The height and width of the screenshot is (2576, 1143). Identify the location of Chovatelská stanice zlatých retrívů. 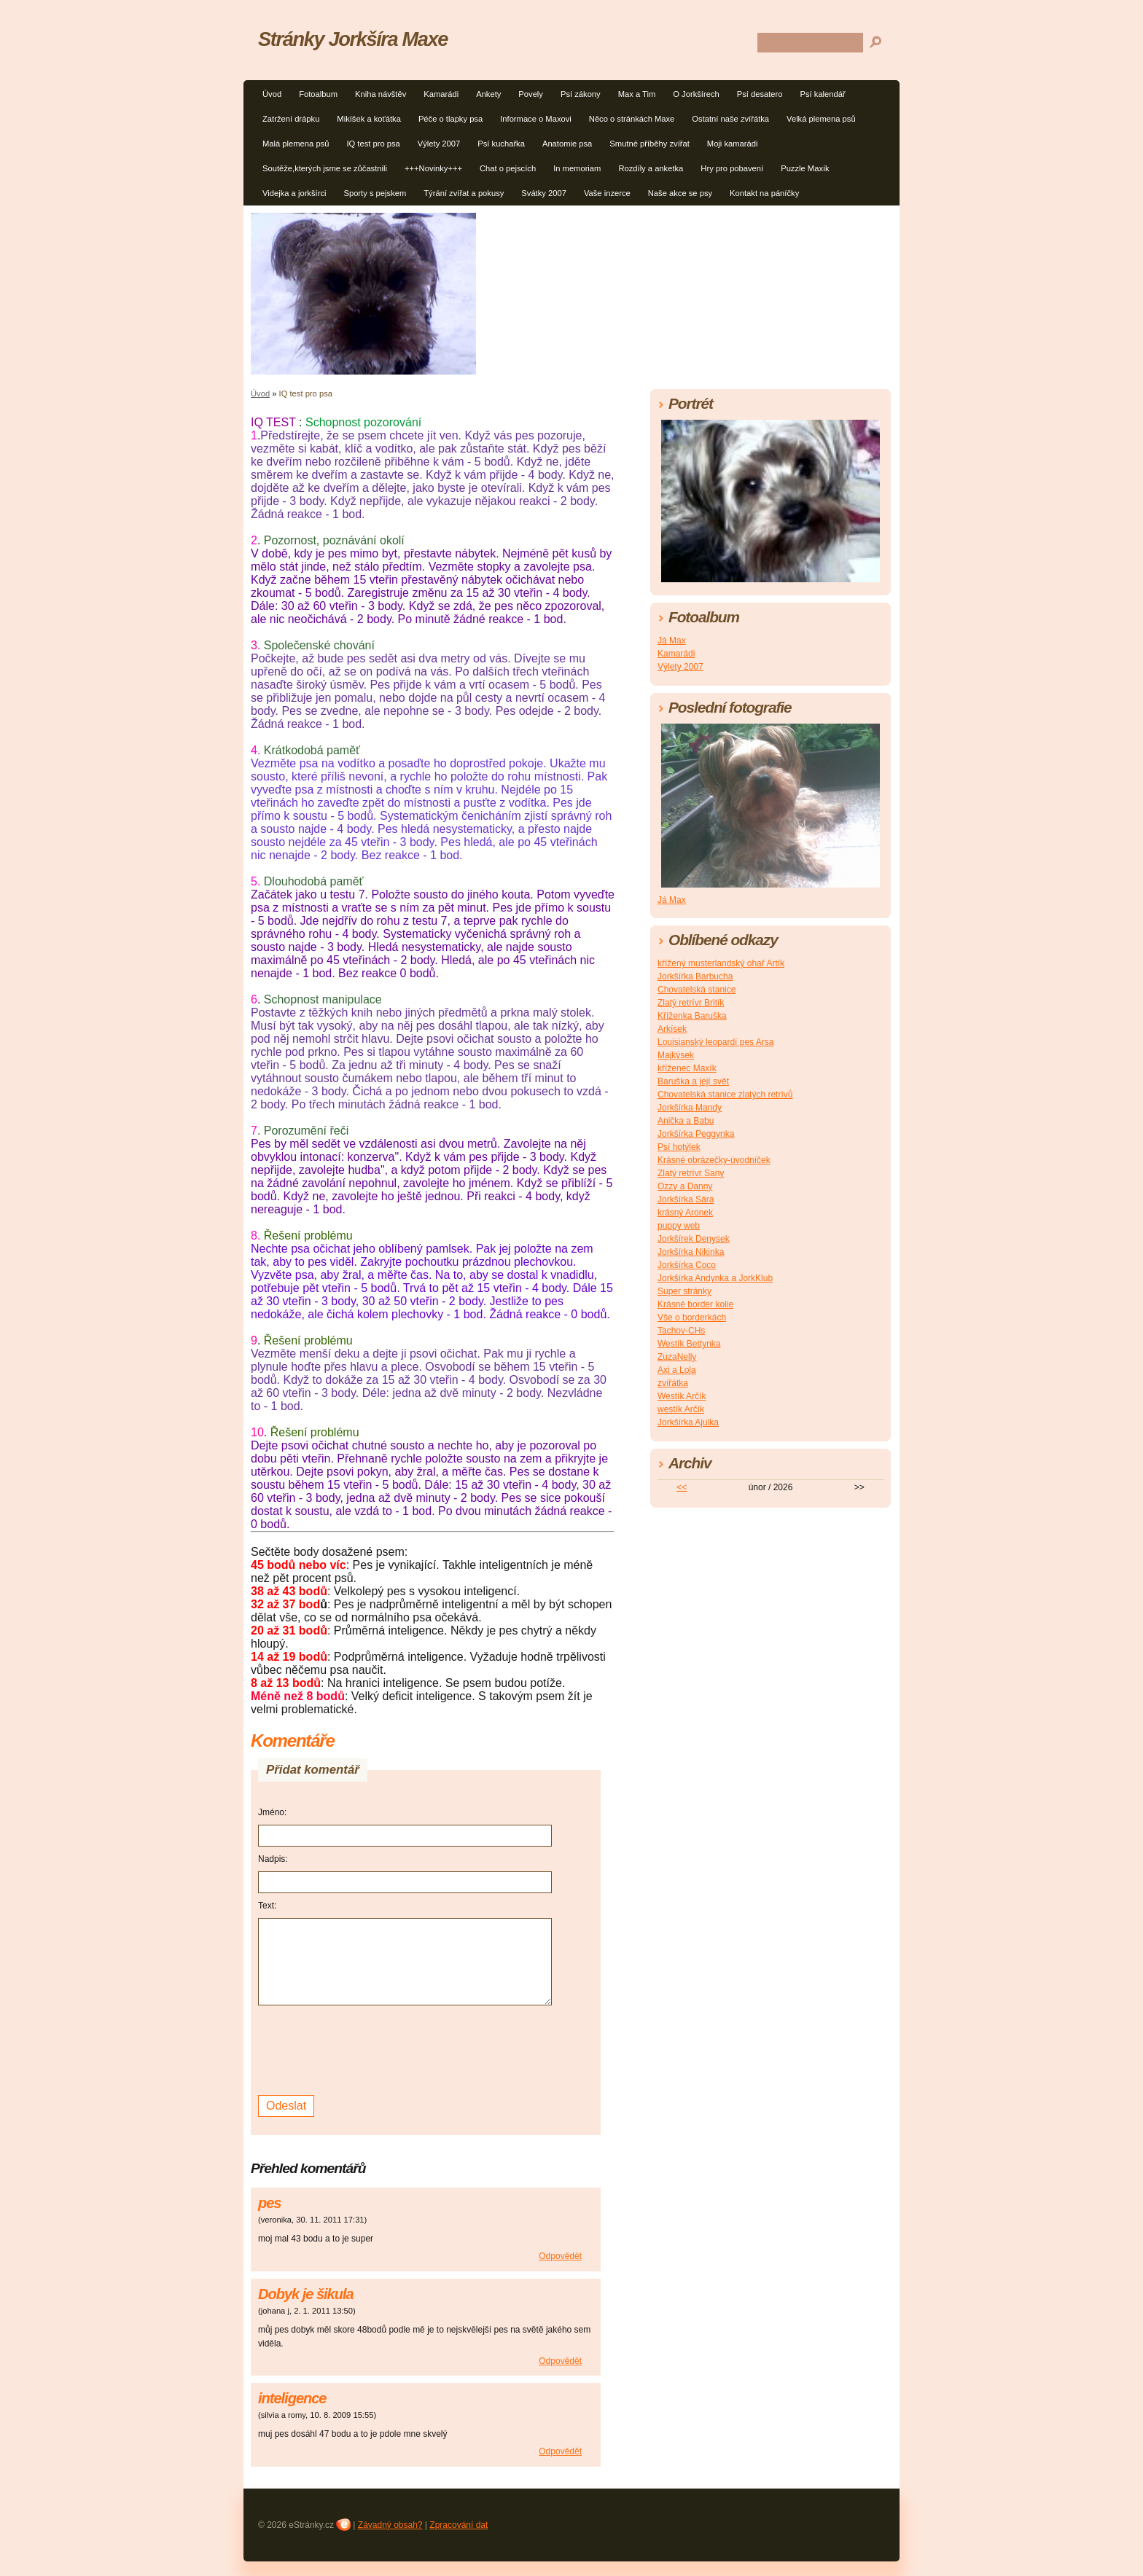
(725, 1094).